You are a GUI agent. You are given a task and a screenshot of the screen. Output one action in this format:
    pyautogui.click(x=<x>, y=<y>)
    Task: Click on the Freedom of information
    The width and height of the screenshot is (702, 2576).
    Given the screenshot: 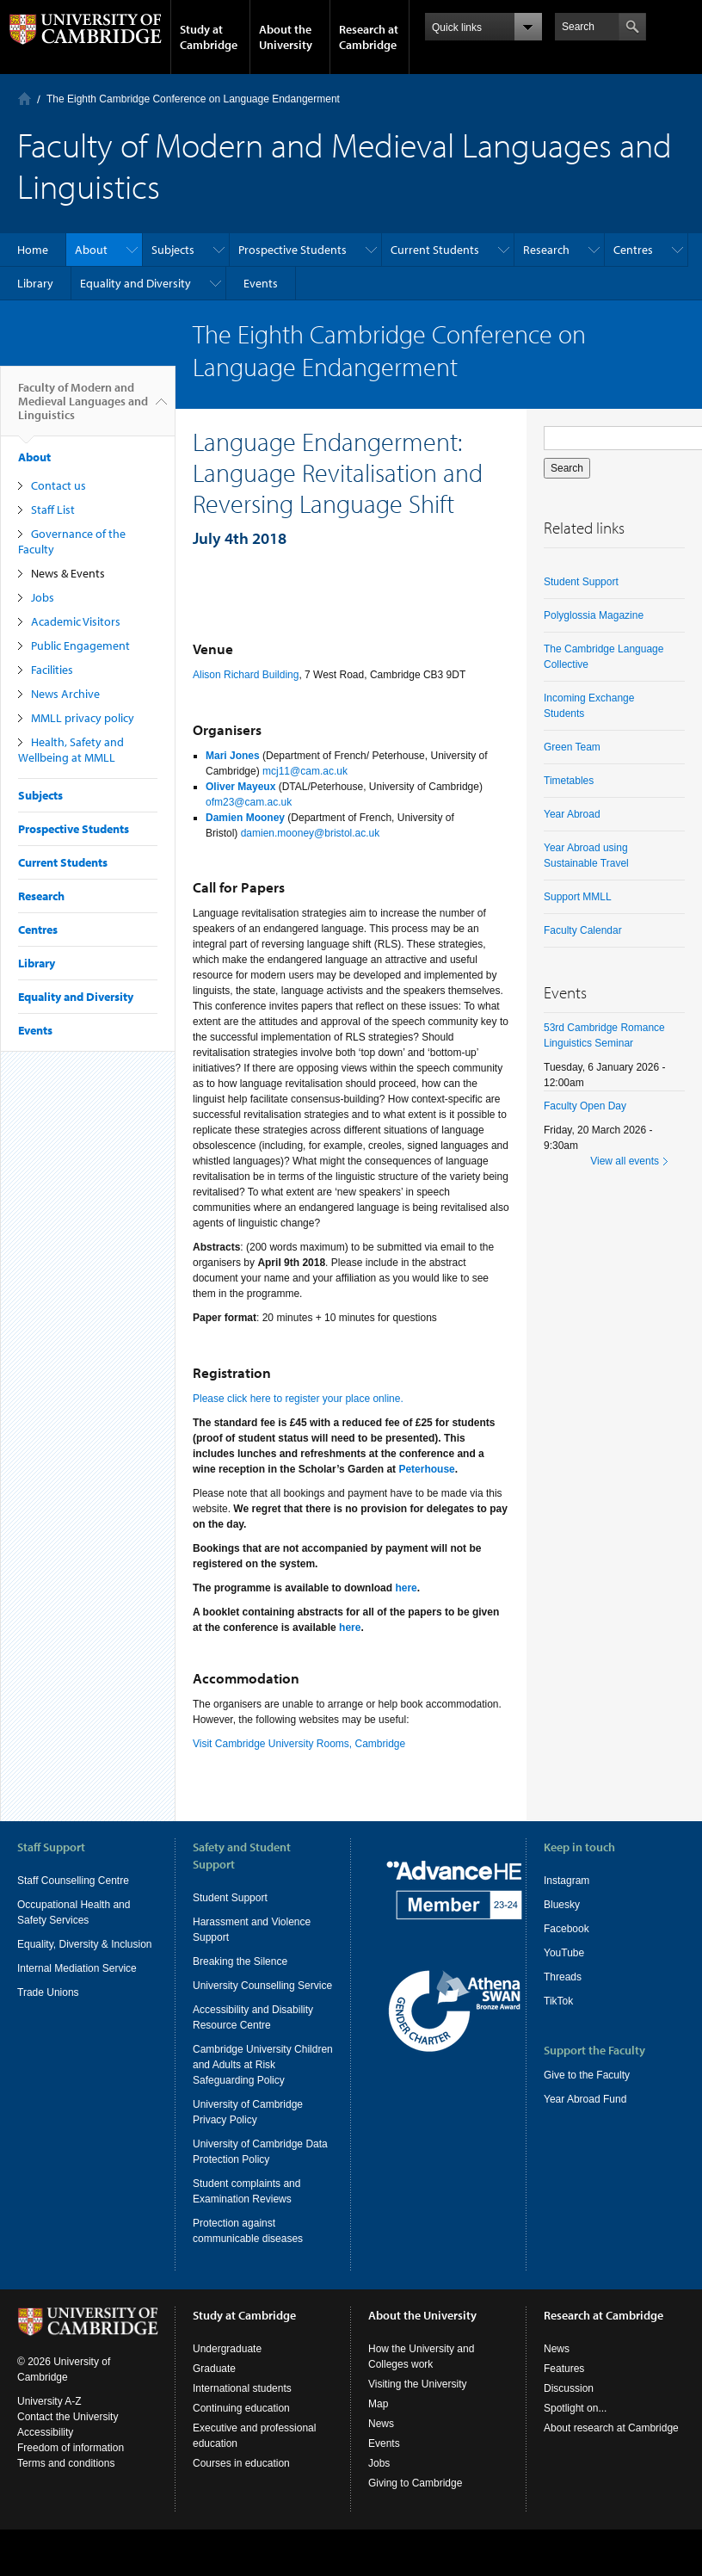 What is the action you would take?
    pyautogui.click(x=70, y=2463)
    